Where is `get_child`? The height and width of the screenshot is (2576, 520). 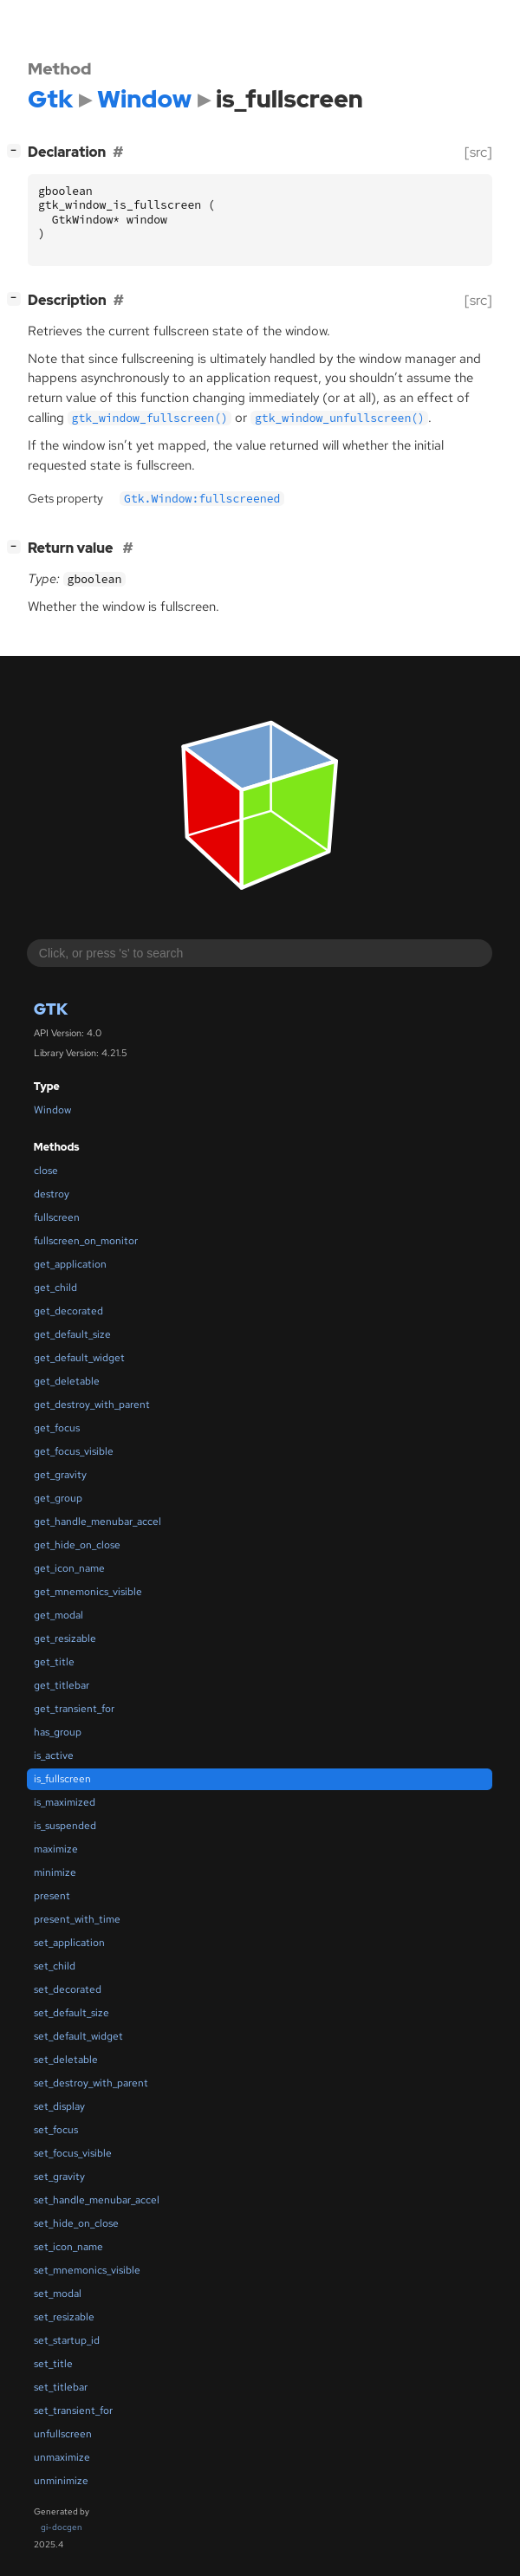 get_child is located at coordinates (55, 1287).